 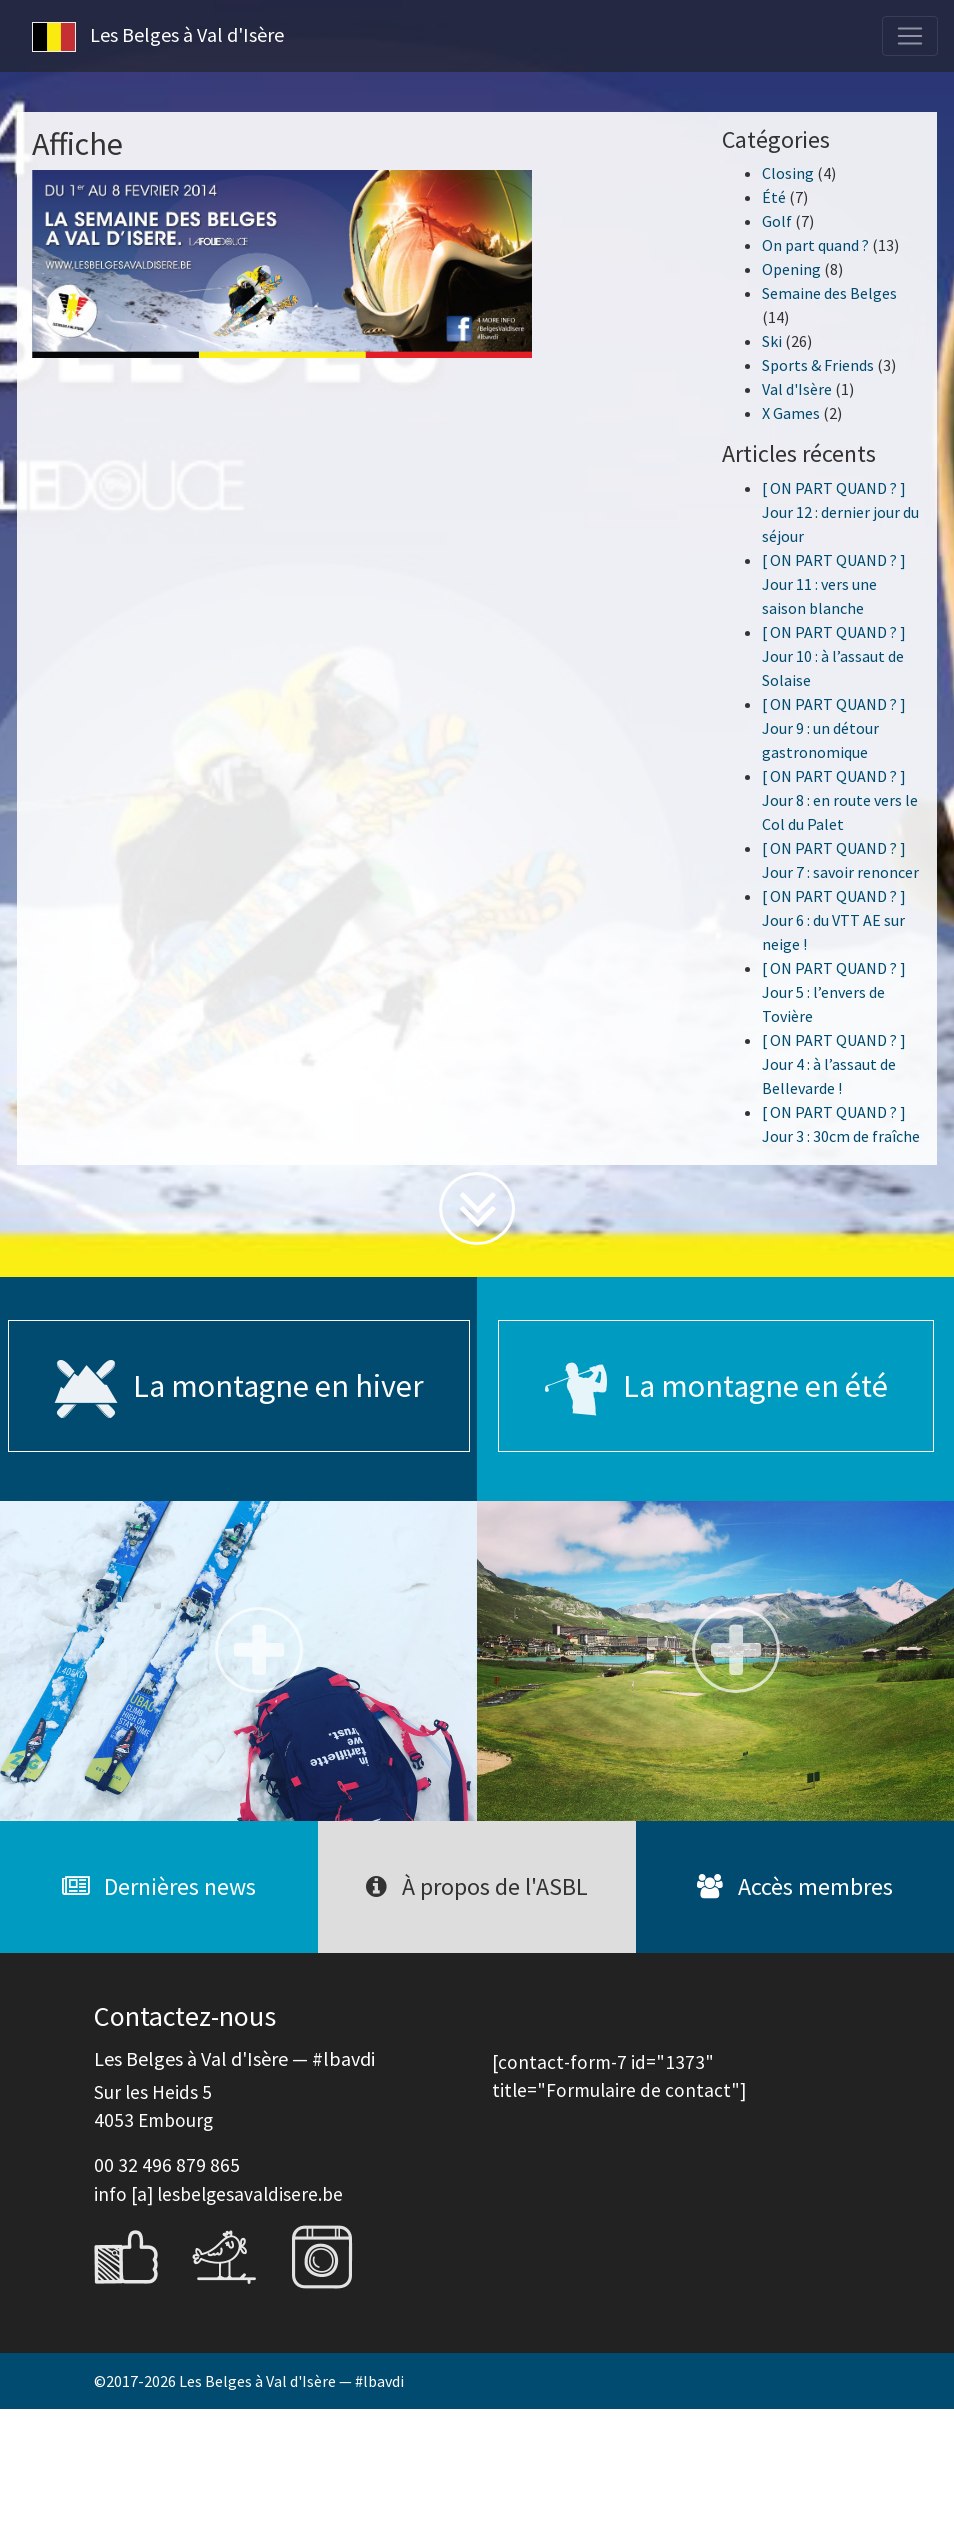 What do you see at coordinates (158, 37) in the screenshot?
I see `Les Belges à Val d'Isère` at bounding box center [158, 37].